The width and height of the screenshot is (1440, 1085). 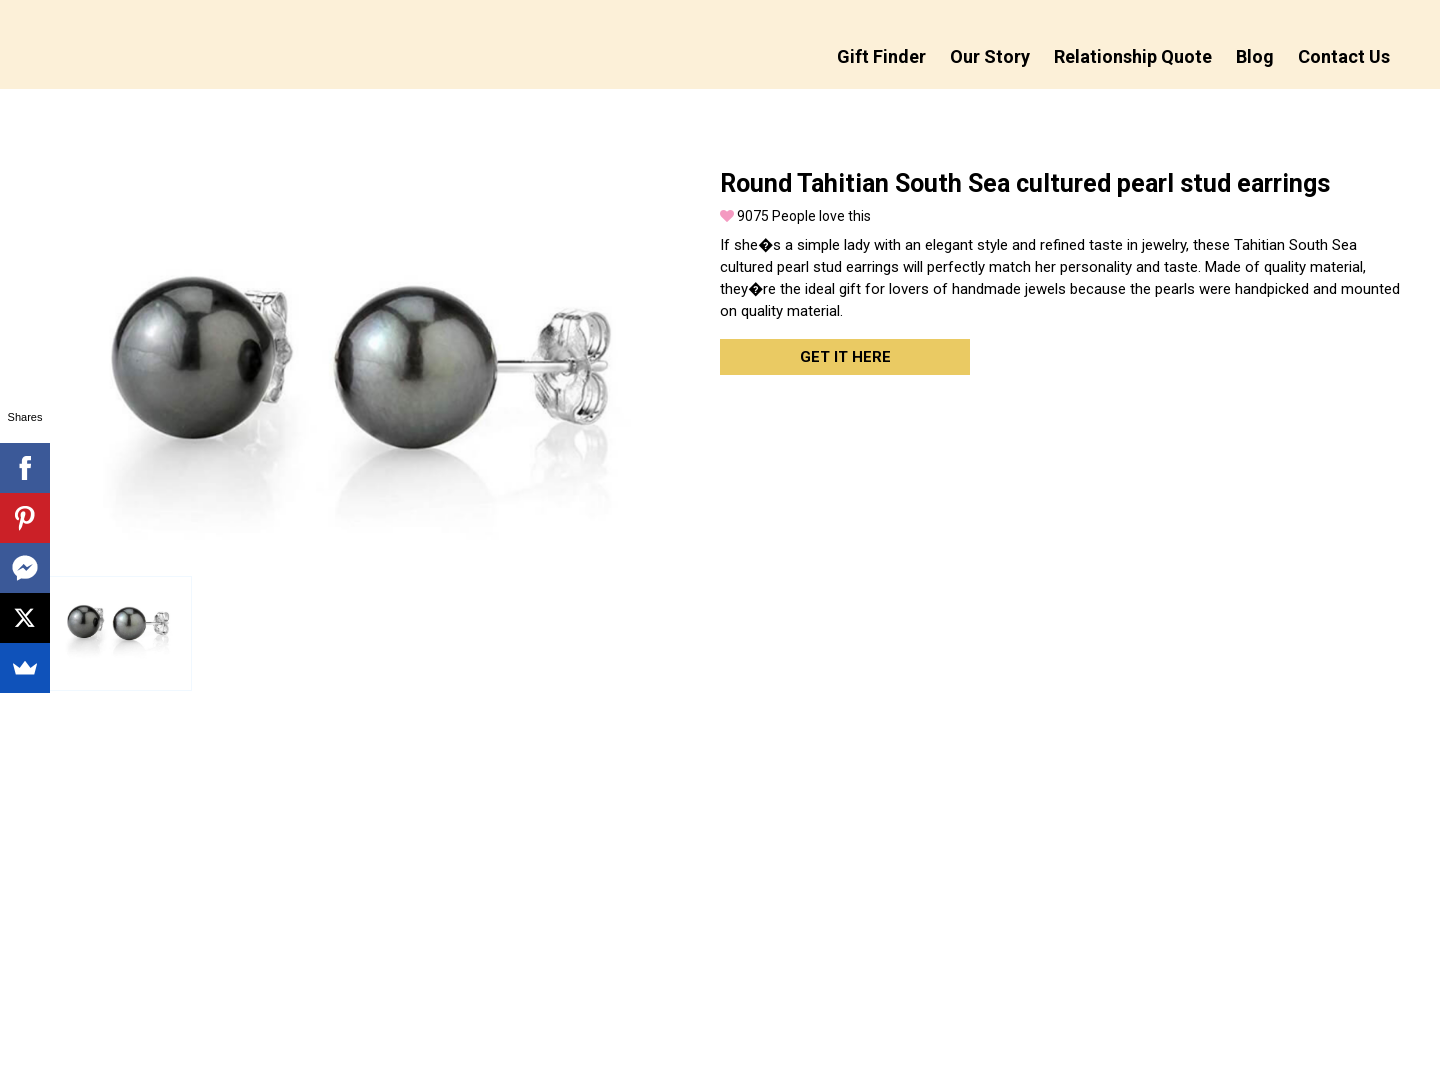 What do you see at coordinates (1344, 56) in the screenshot?
I see `Contact Us` at bounding box center [1344, 56].